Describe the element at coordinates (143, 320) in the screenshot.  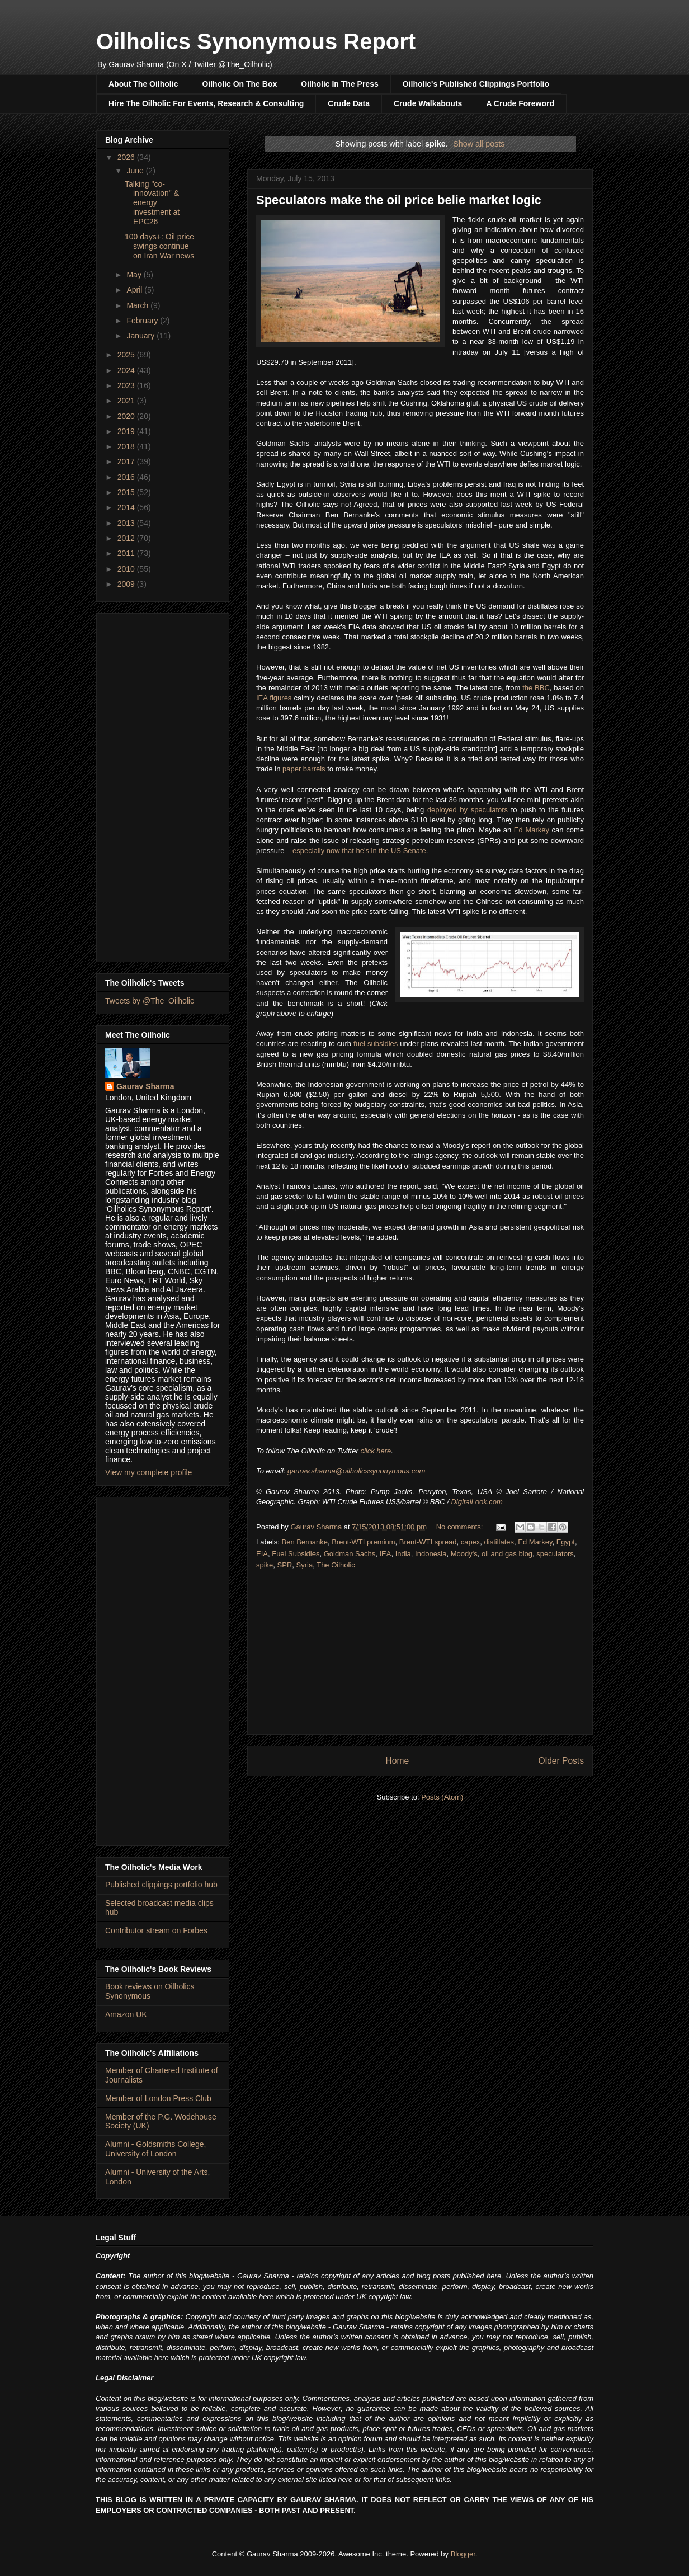
I see `February` at that location.